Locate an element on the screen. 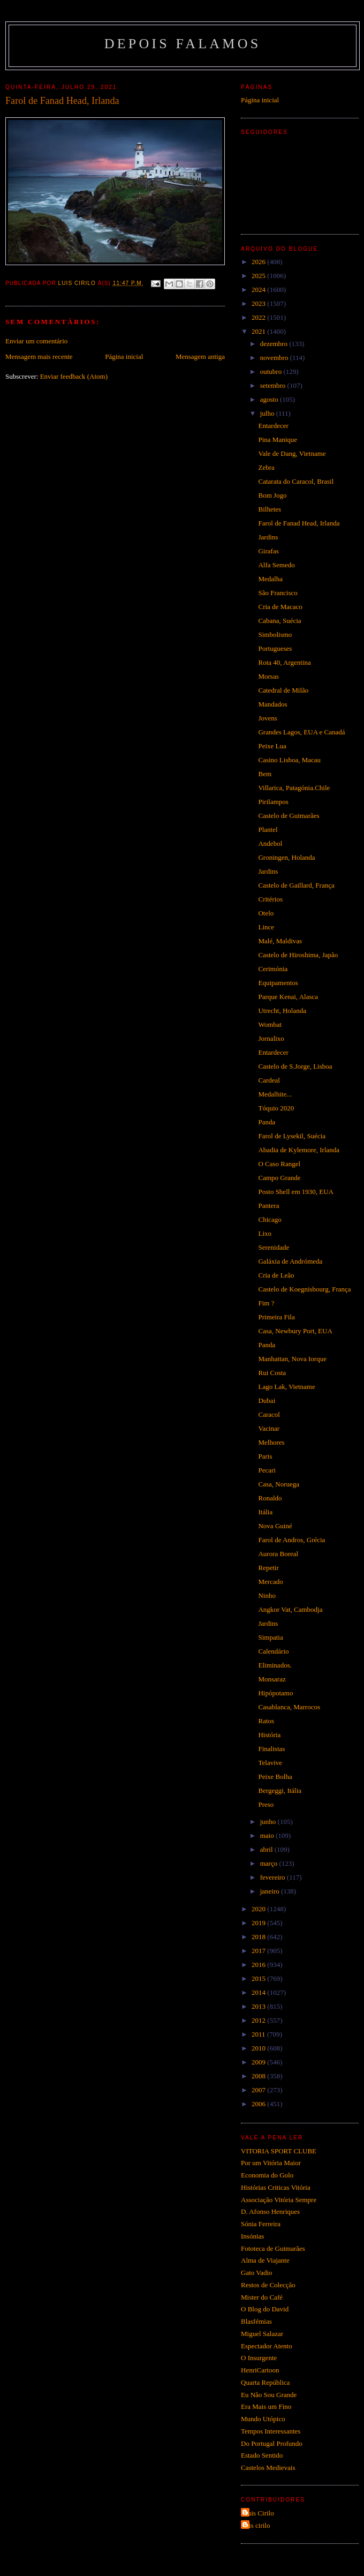 The width and height of the screenshot is (364, 2576). Jovens is located at coordinates (267, 718).